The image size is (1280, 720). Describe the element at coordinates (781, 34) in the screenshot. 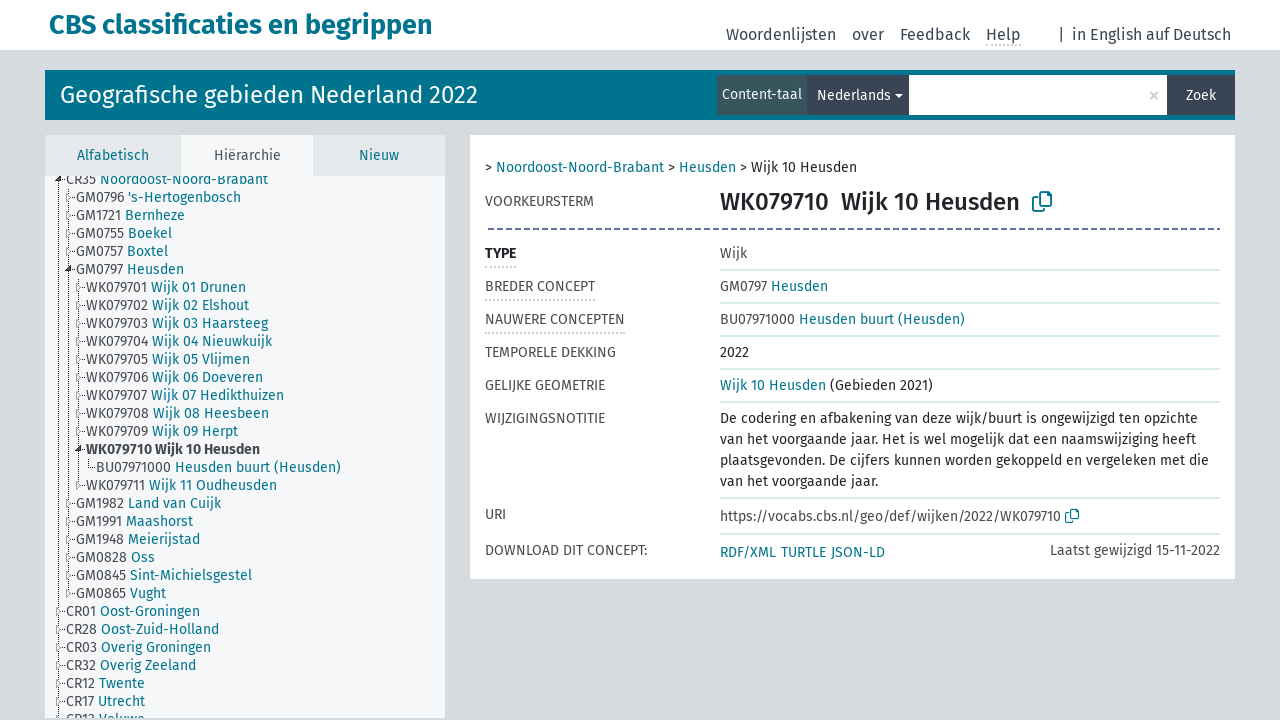

I see `Woordenlijsten` at that location.